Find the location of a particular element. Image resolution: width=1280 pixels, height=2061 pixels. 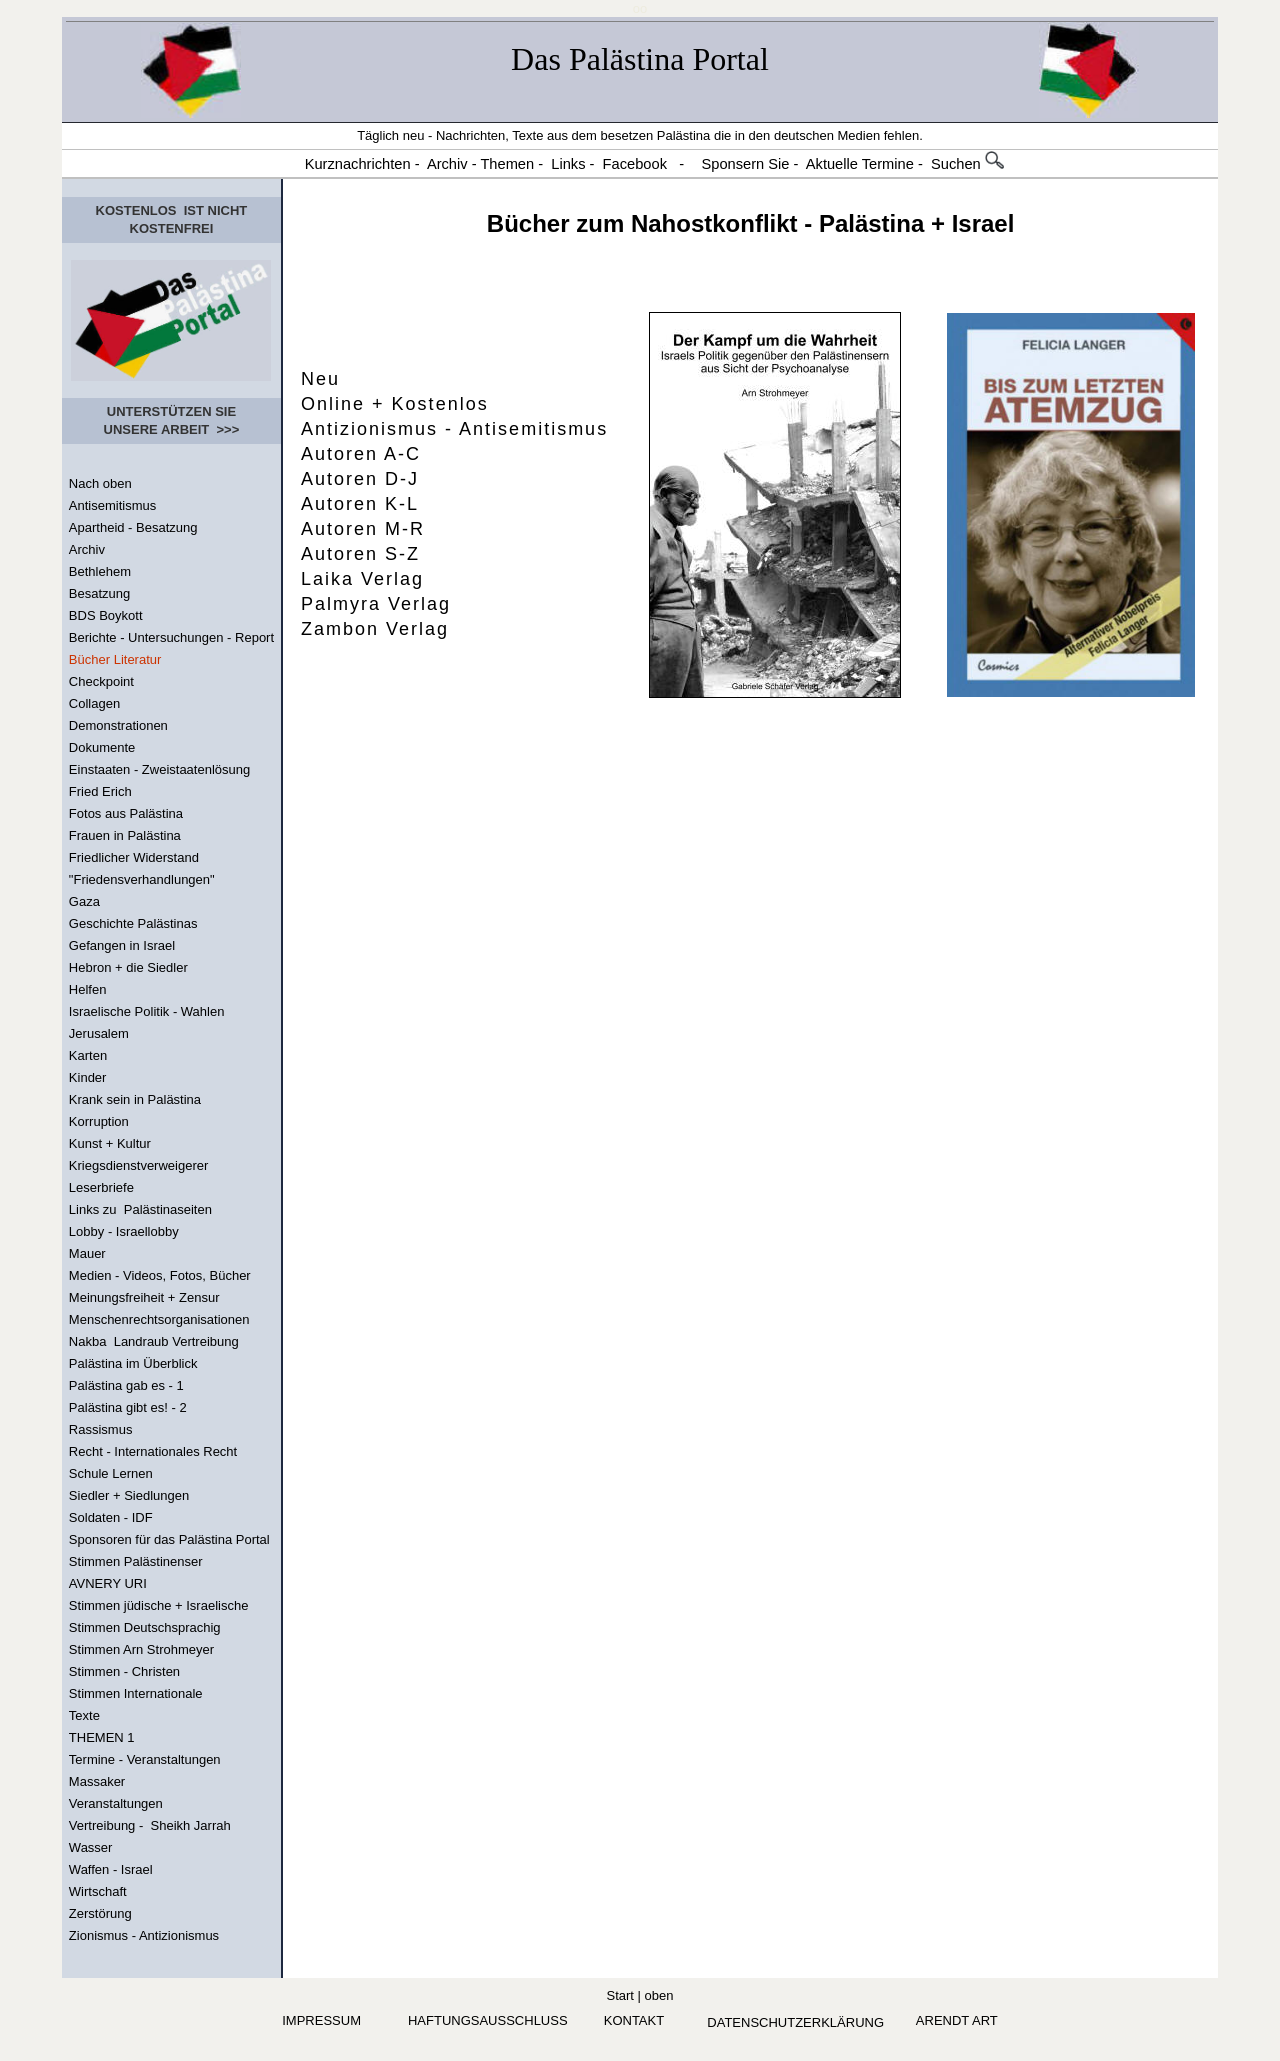

Autoren A-C is located at coordinates (361, 454).